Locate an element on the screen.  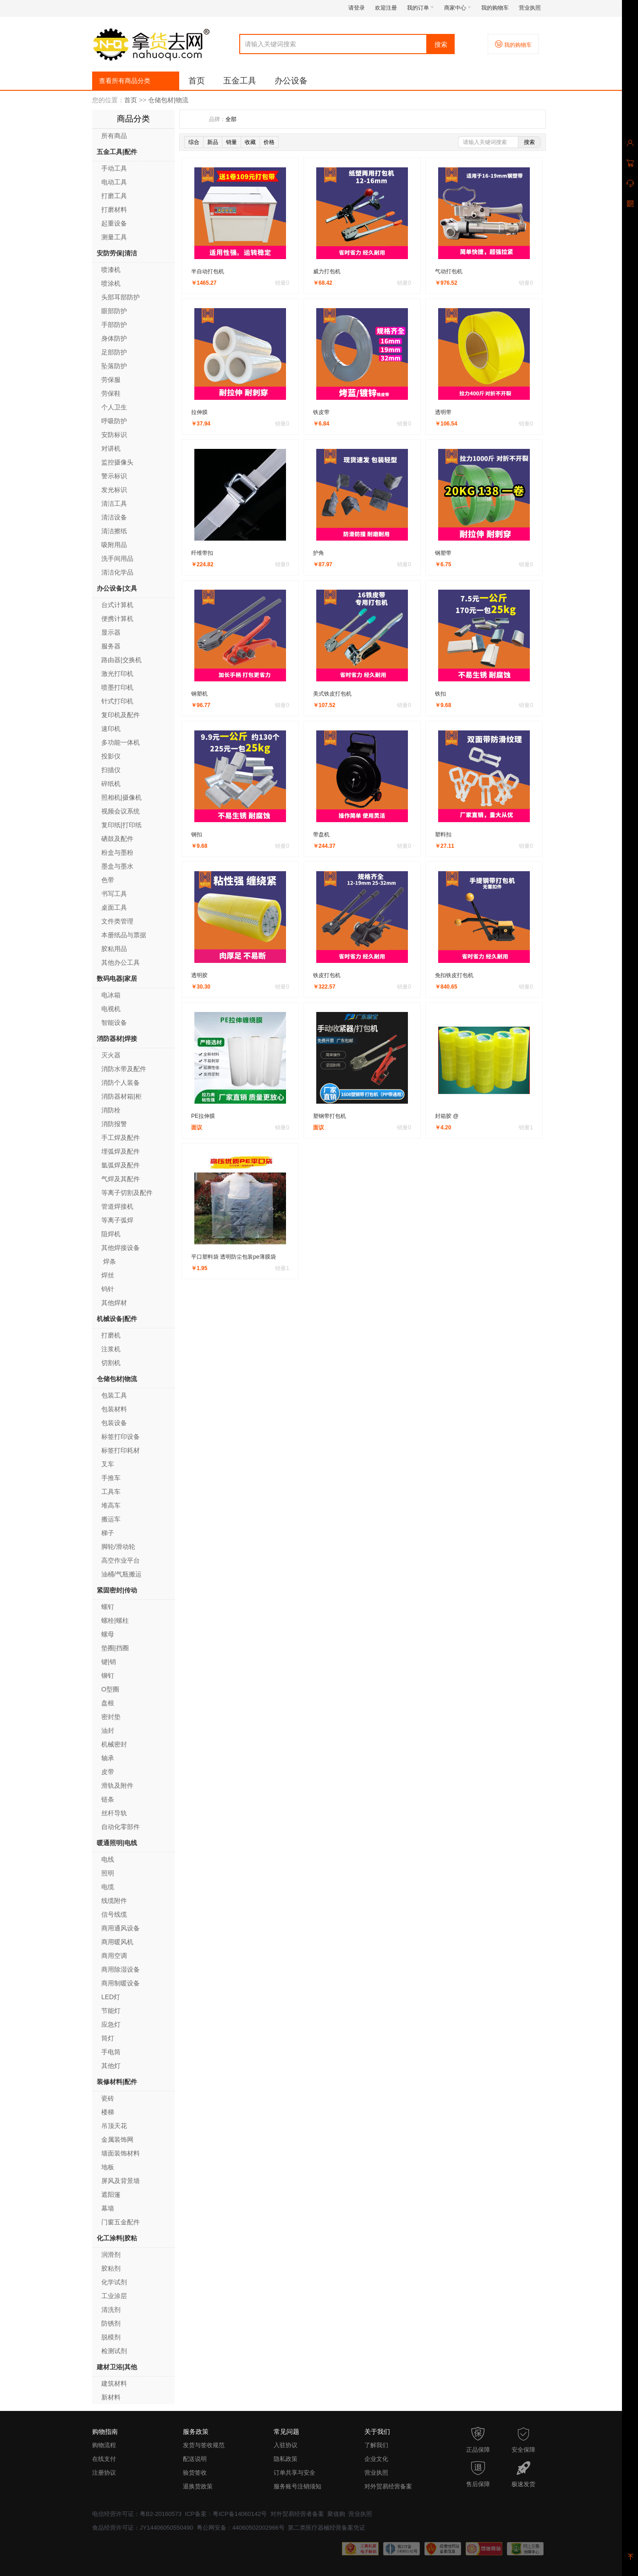
清洁化学品 is located at coordinates (117, 572).